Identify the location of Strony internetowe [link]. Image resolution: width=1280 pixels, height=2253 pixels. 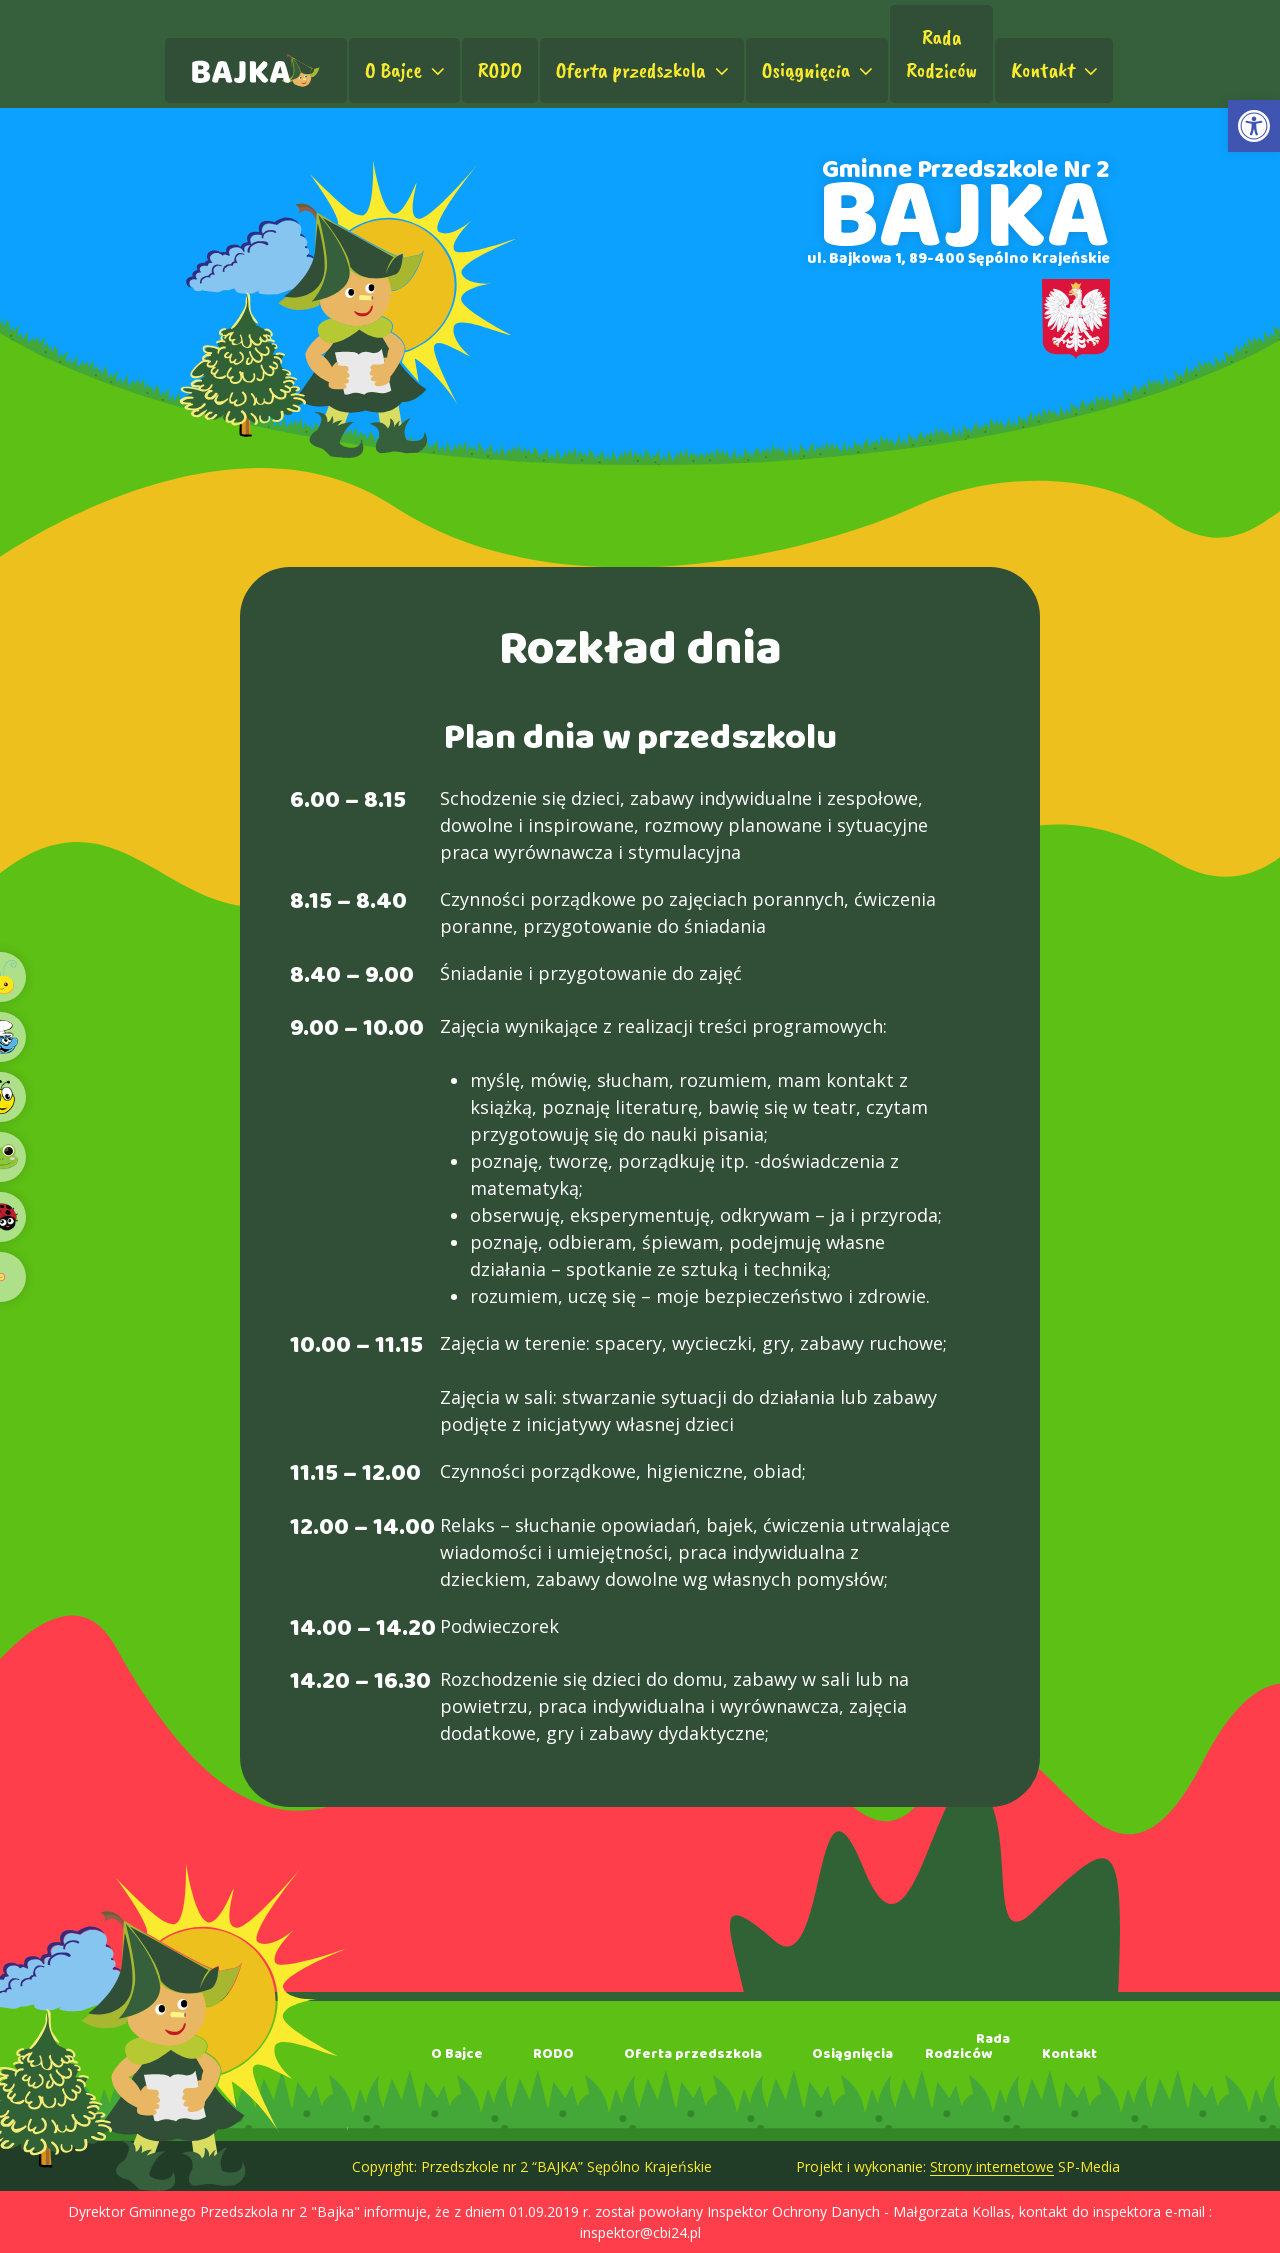
(992, 2166).